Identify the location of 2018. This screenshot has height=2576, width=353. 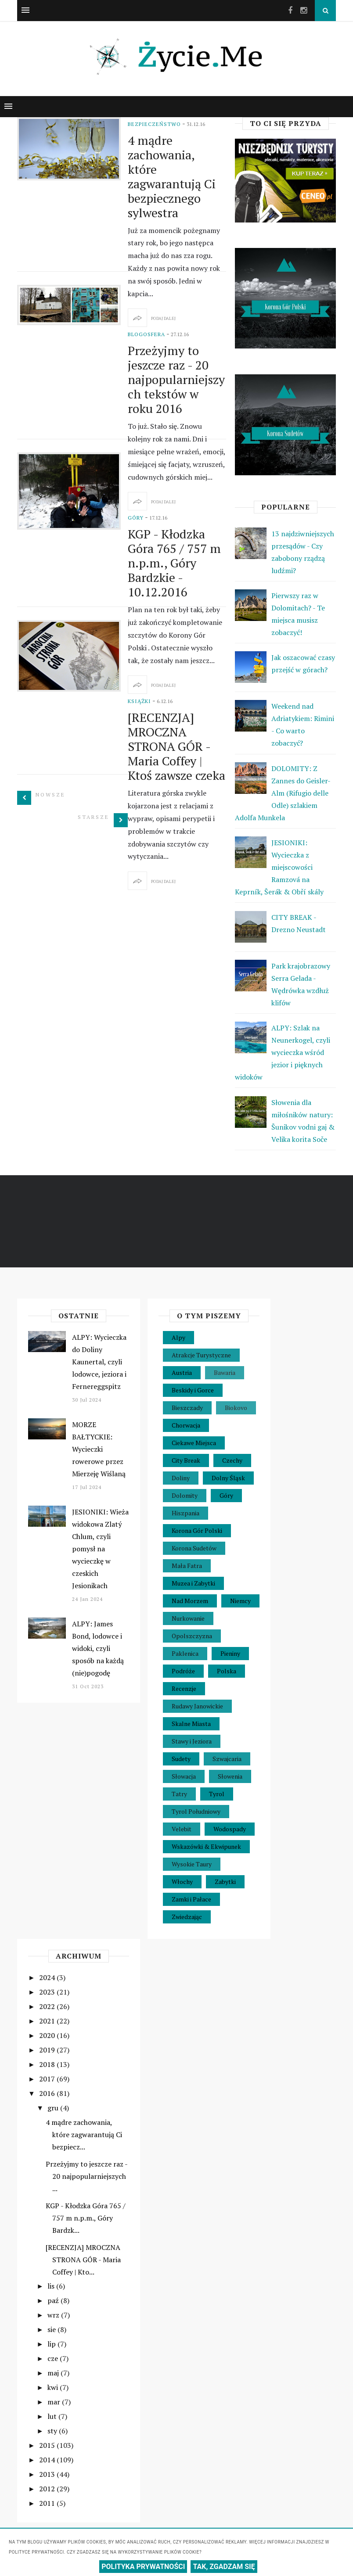
(48, 2064).